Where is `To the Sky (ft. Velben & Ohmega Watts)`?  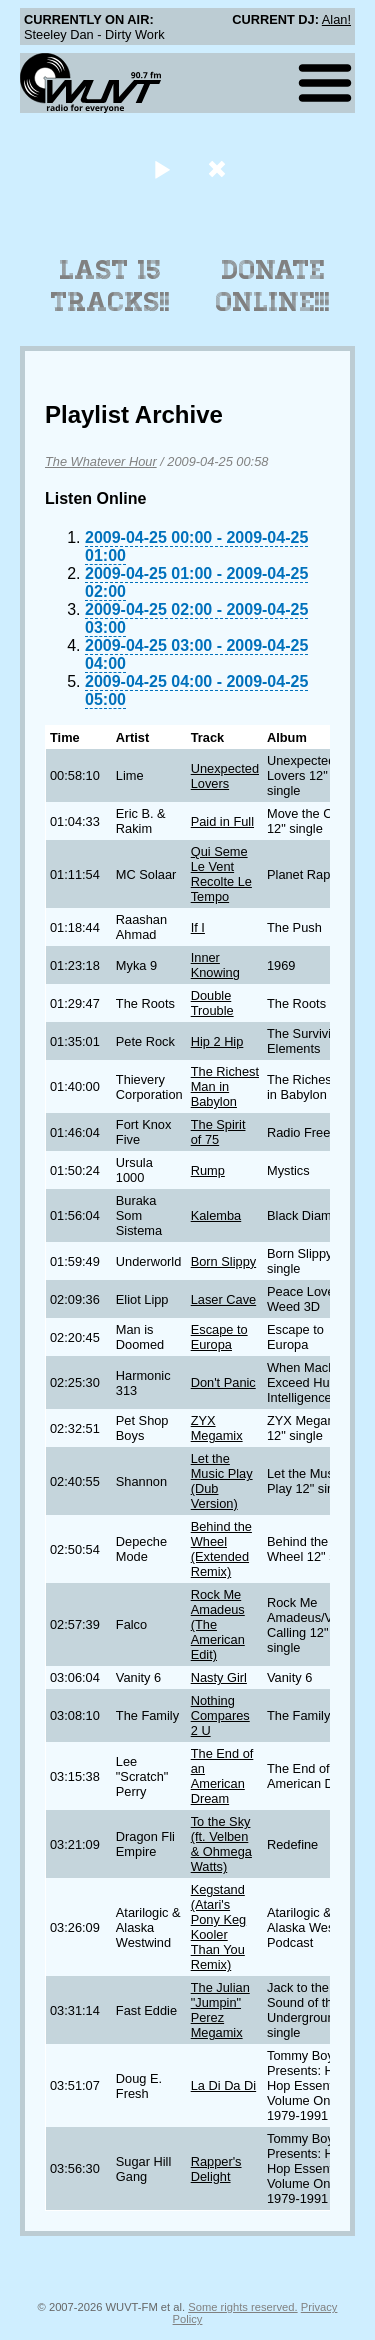 To the Sky (ft. Velben & Ohmega Watts) is located at coordinates (221, 1844).